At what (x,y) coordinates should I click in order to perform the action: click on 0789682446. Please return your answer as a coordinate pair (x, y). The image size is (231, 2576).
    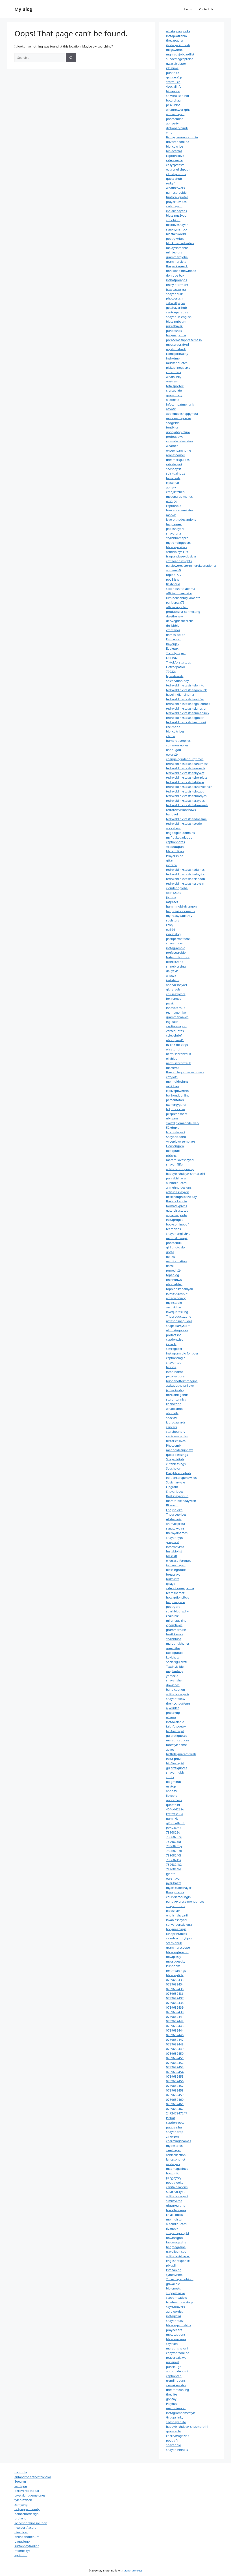
    Looking at the image, I should click on (175, 2035).